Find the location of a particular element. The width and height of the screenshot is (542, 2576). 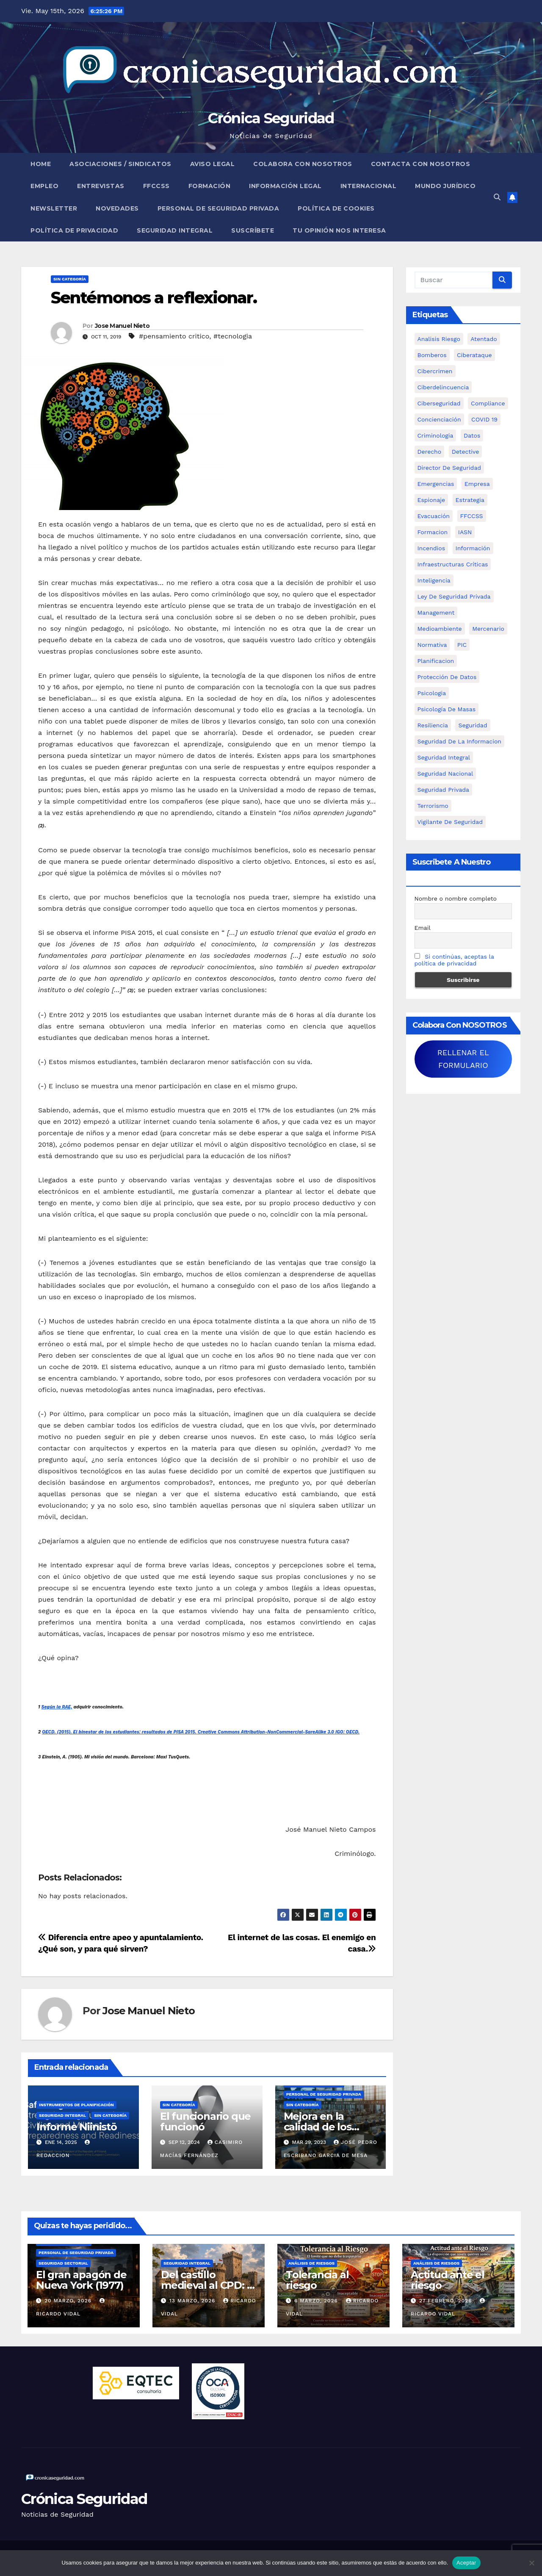

management [management (10 elementos)] is located at coordinates (436, 612).